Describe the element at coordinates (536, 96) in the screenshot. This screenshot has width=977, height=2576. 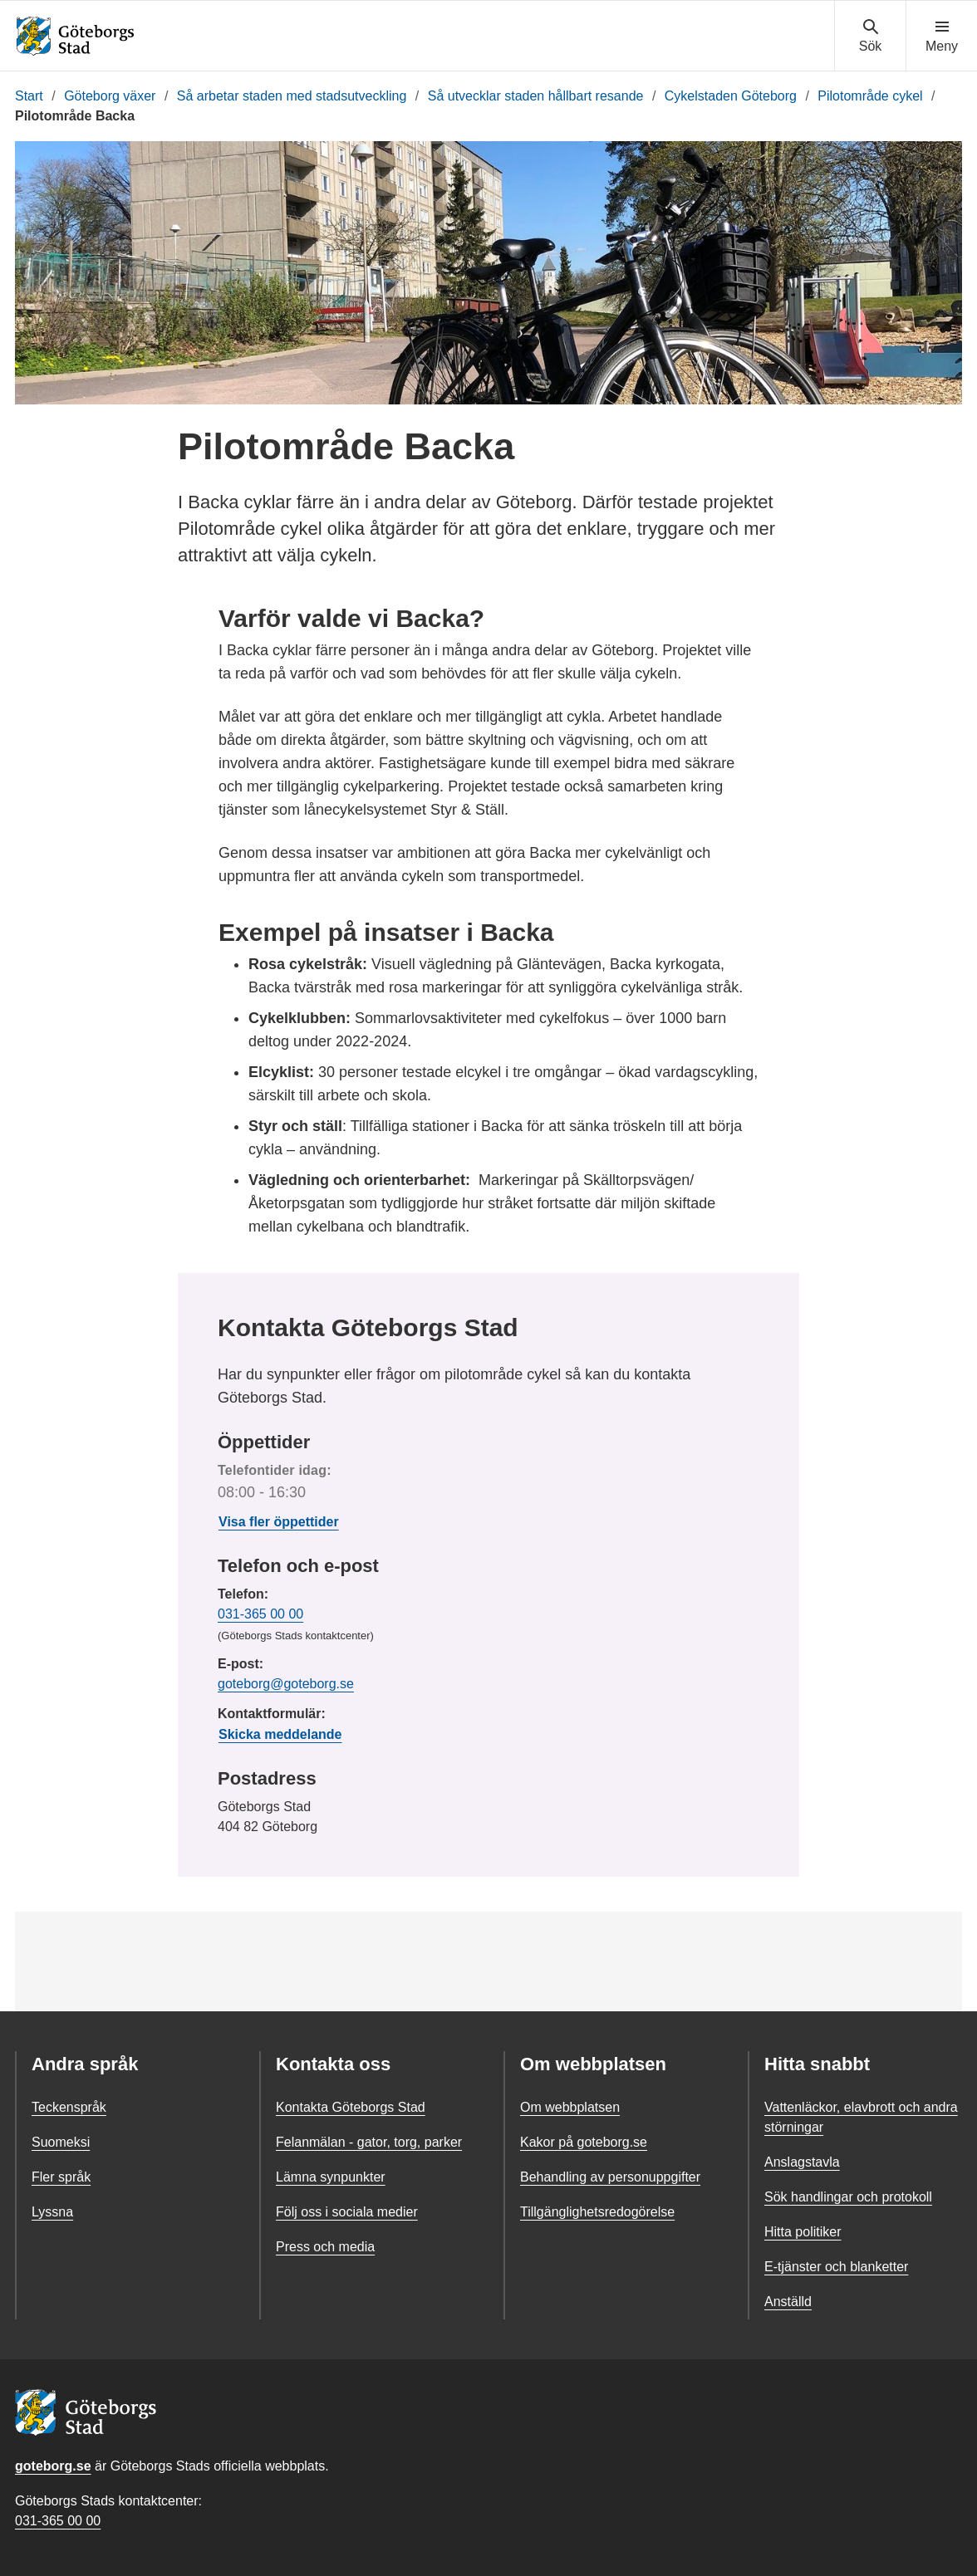
I see `Så utvecklar staden hållbart resande` at that location.